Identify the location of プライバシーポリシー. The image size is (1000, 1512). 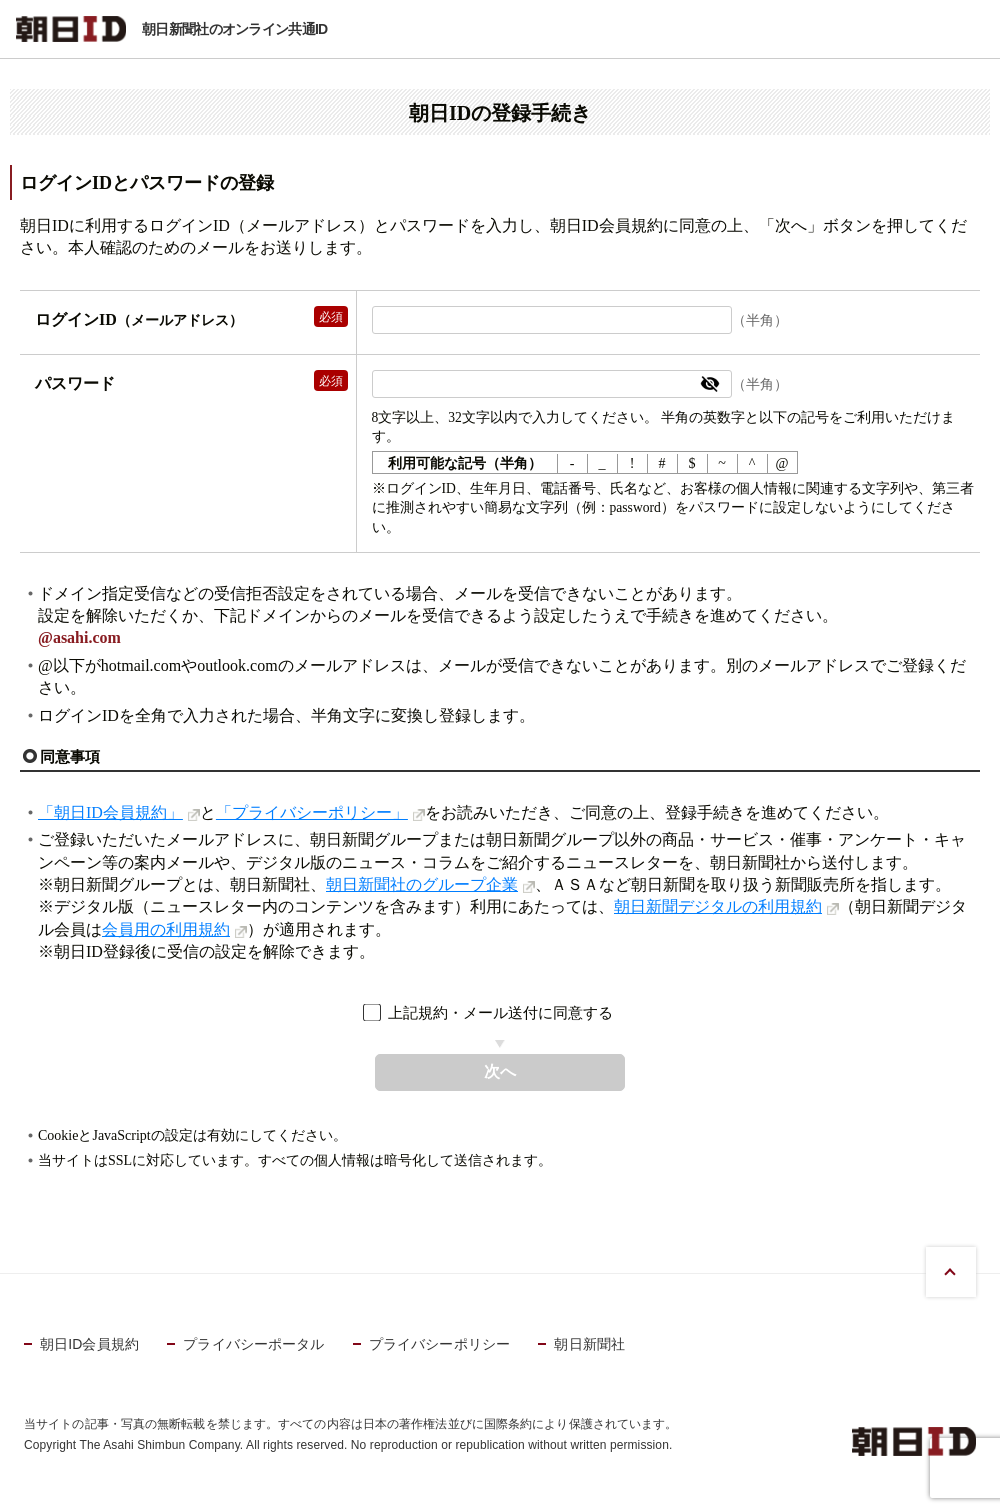
(439, 1344).